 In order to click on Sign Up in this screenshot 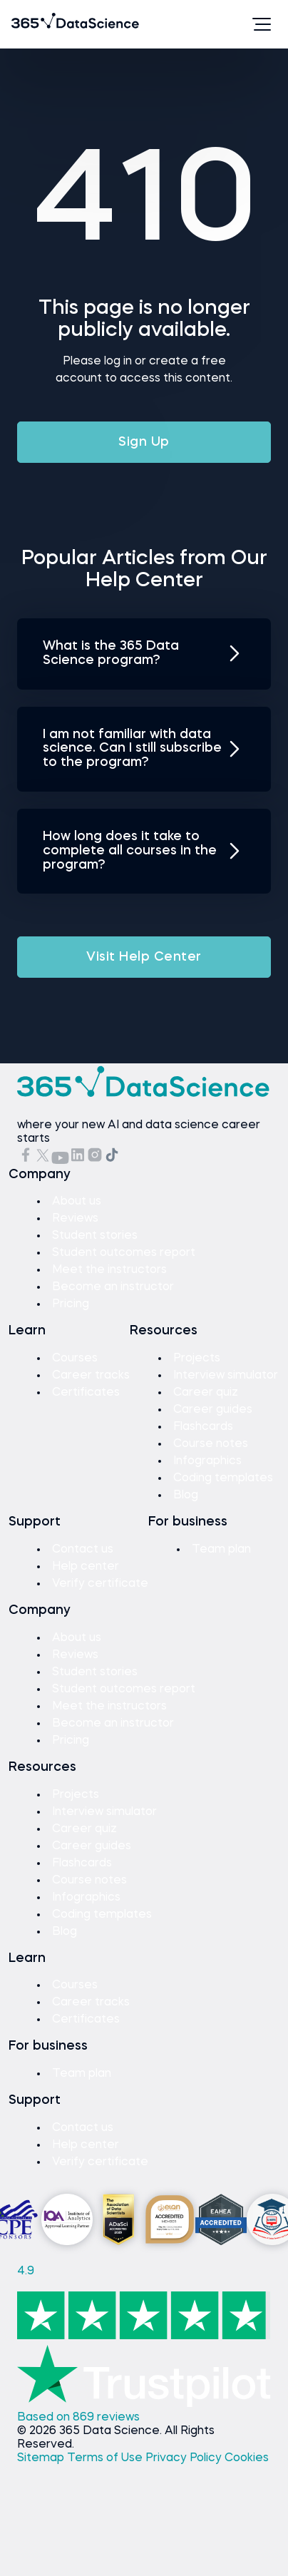, I will do `click(144, 442)`.